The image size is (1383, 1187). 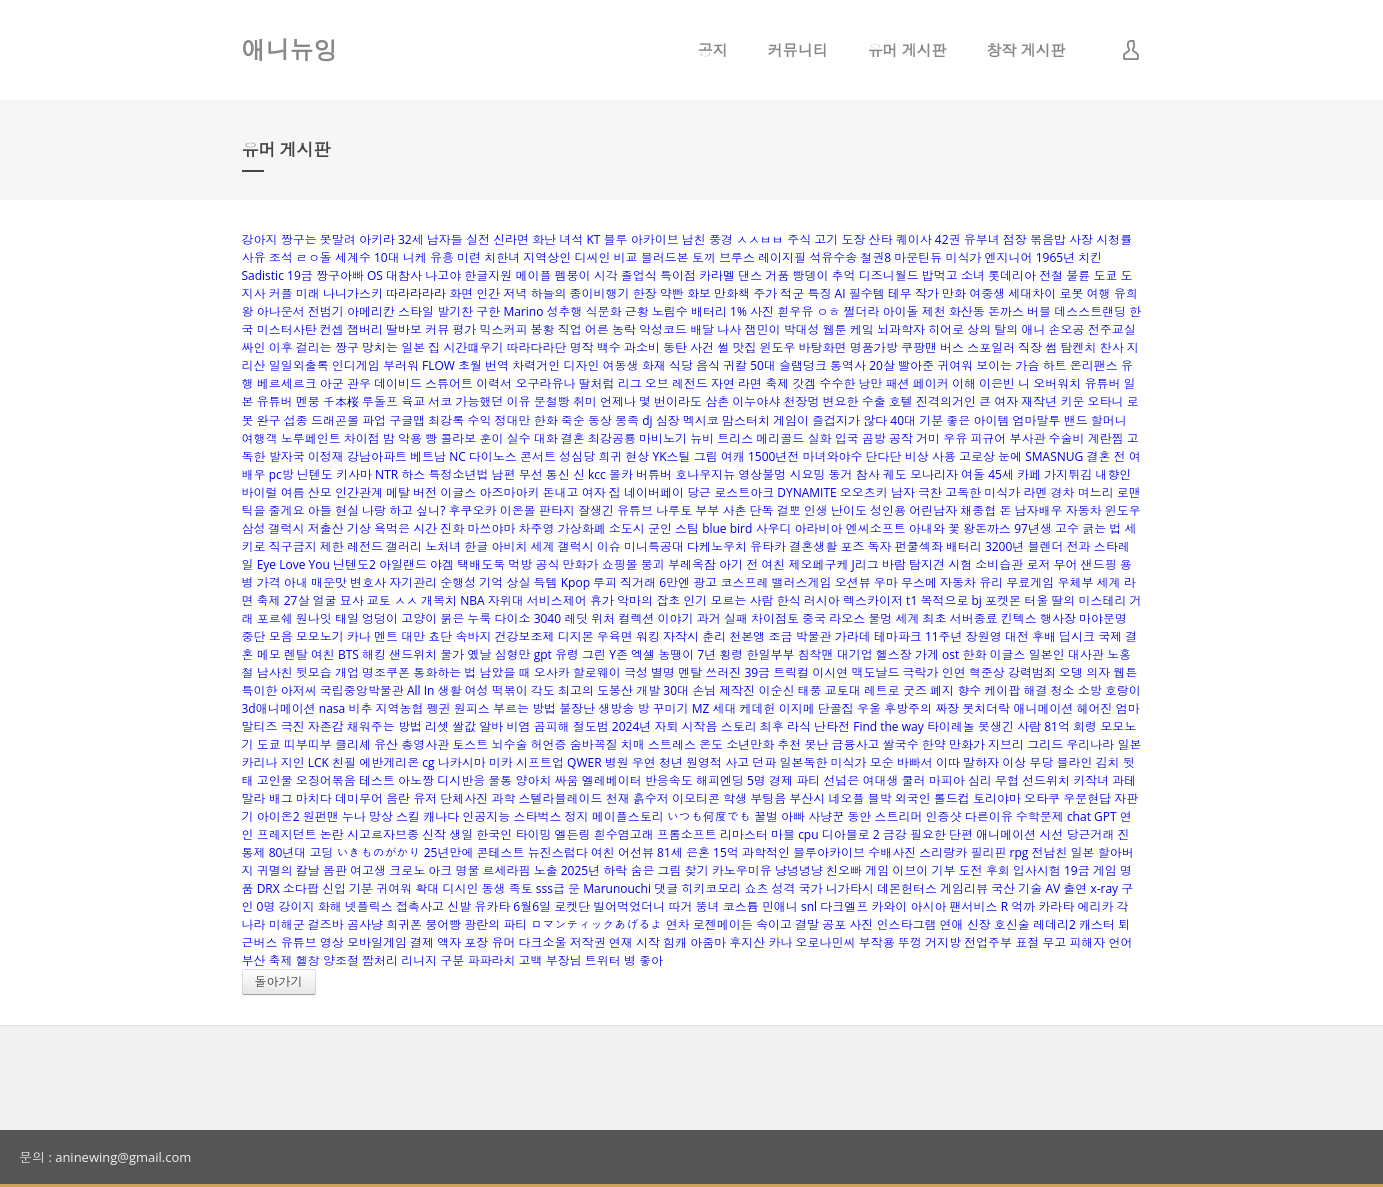 What do you see at coordinates (789, 510) in the screenshot?
I see `걸뽀` at bounding box center [789, 510].